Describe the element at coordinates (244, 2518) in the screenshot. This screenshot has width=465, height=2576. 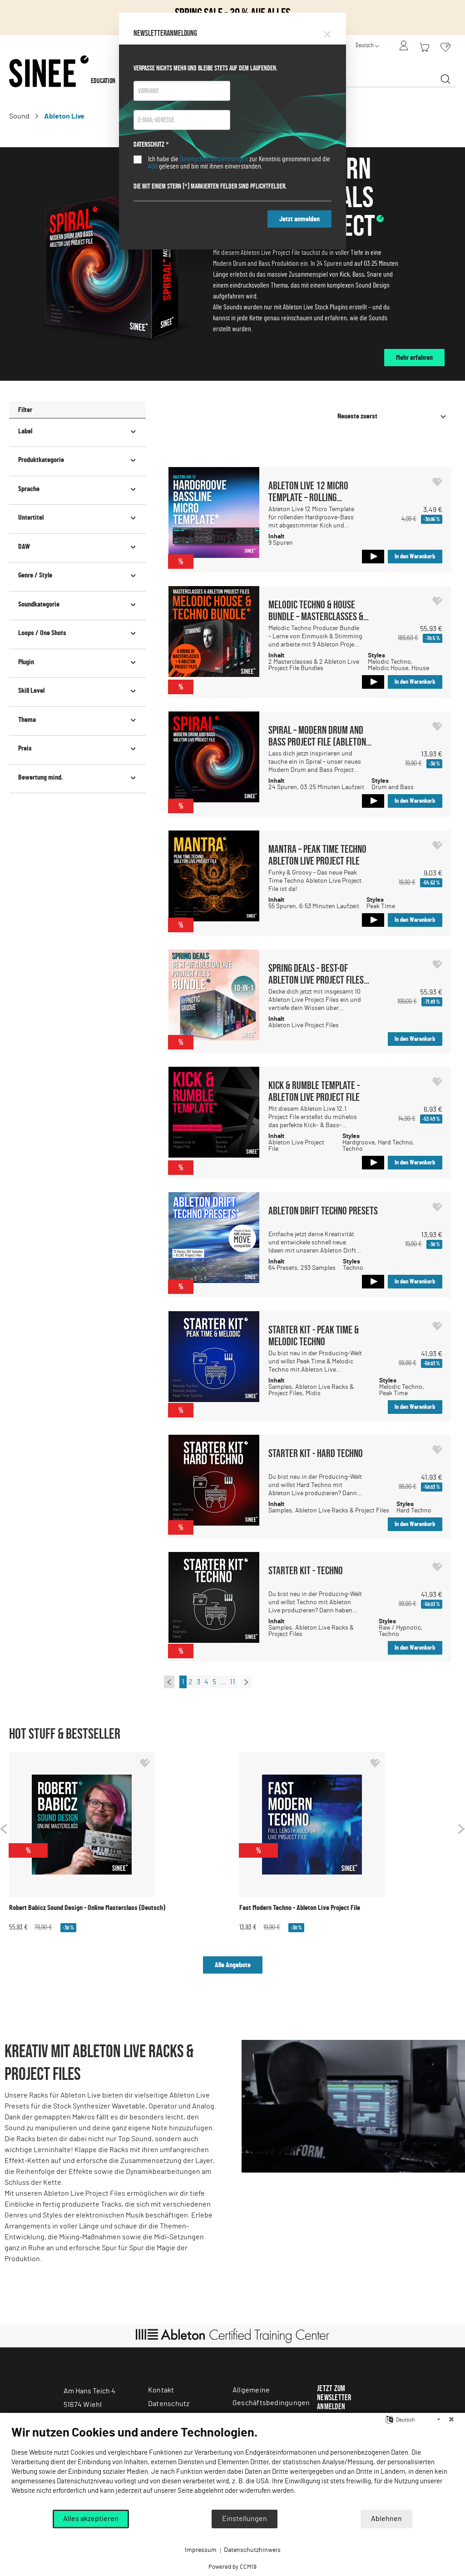
I see `Einstellungen` at that location.